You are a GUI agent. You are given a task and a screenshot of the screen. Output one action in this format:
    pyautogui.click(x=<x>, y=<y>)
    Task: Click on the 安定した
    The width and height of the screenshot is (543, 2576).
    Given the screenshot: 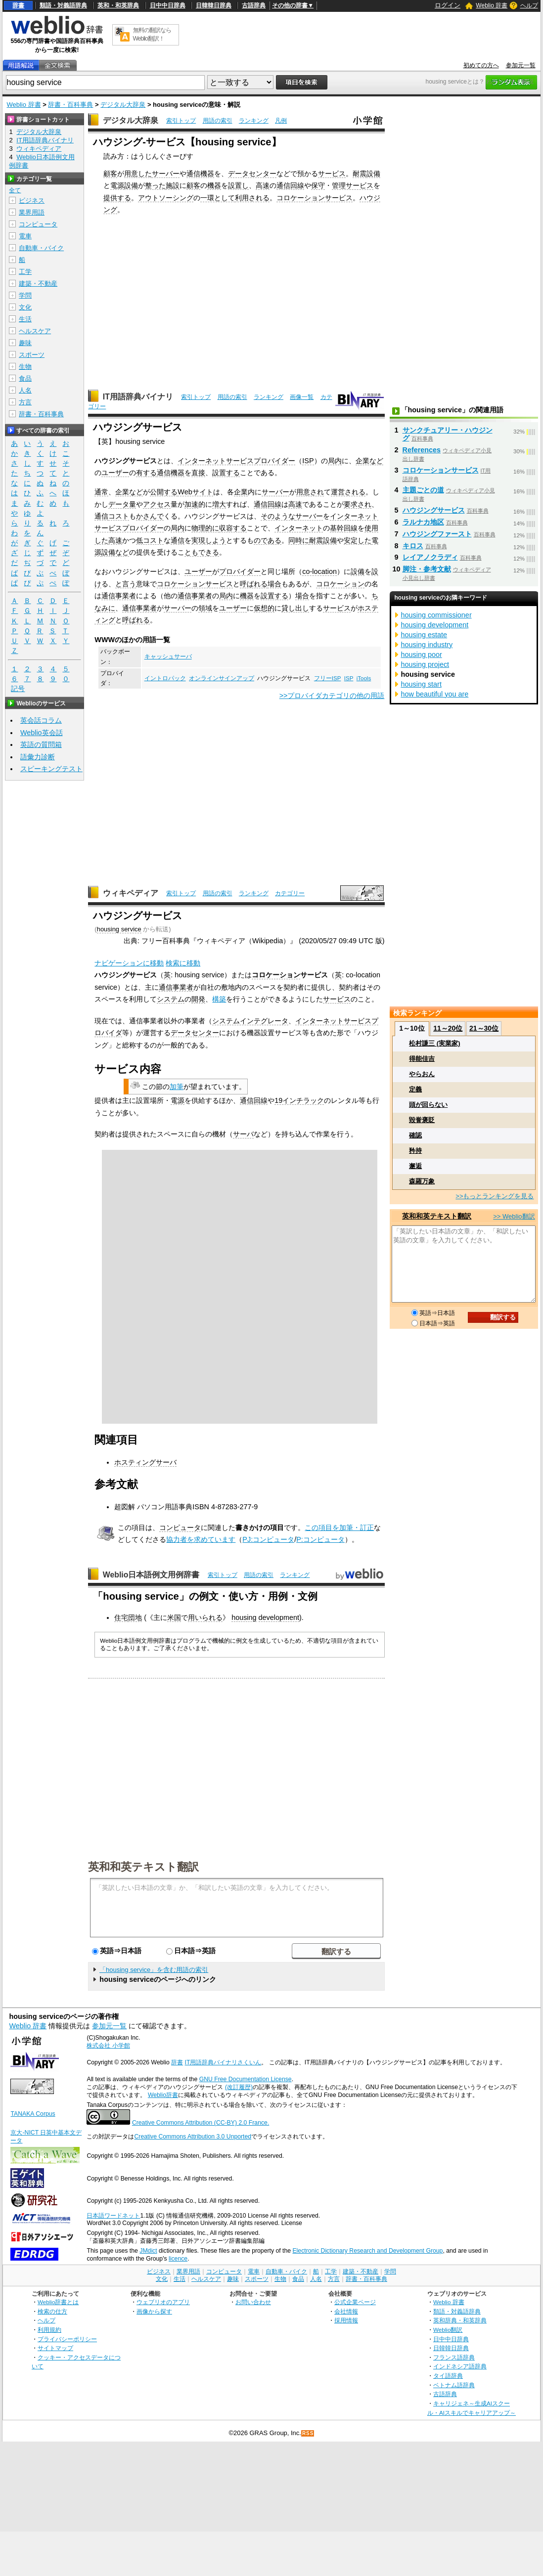 What is the action you would take?
    pyautogui.click(x=357, y=540)
    